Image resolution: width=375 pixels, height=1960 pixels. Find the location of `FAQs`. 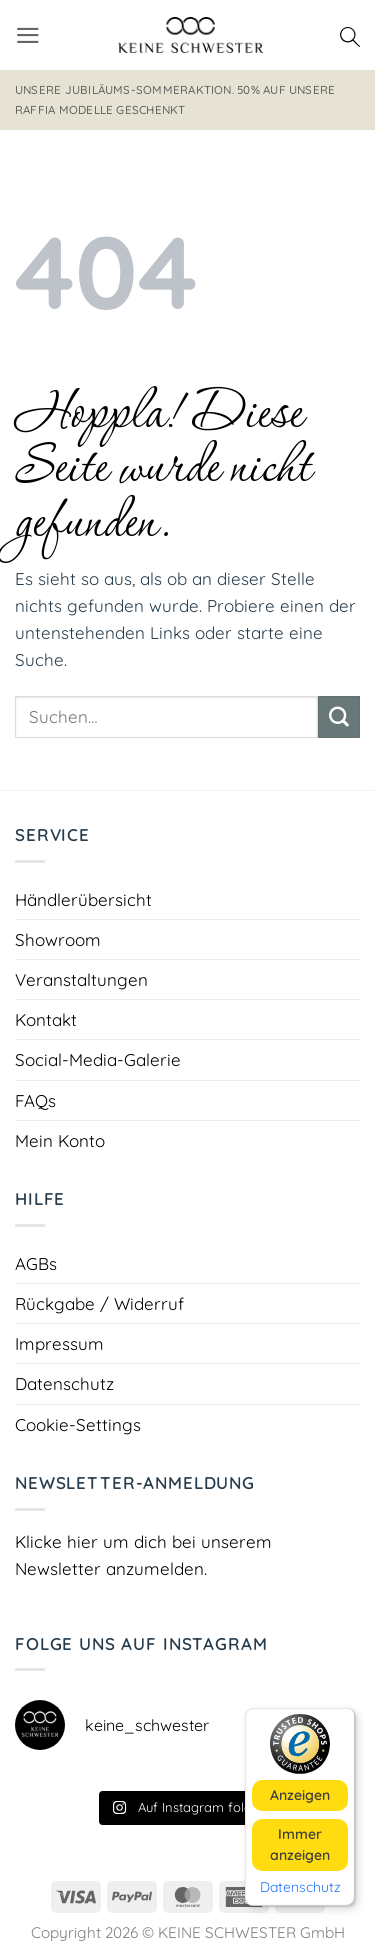

FAQs is located at coordinates (35, 1100).